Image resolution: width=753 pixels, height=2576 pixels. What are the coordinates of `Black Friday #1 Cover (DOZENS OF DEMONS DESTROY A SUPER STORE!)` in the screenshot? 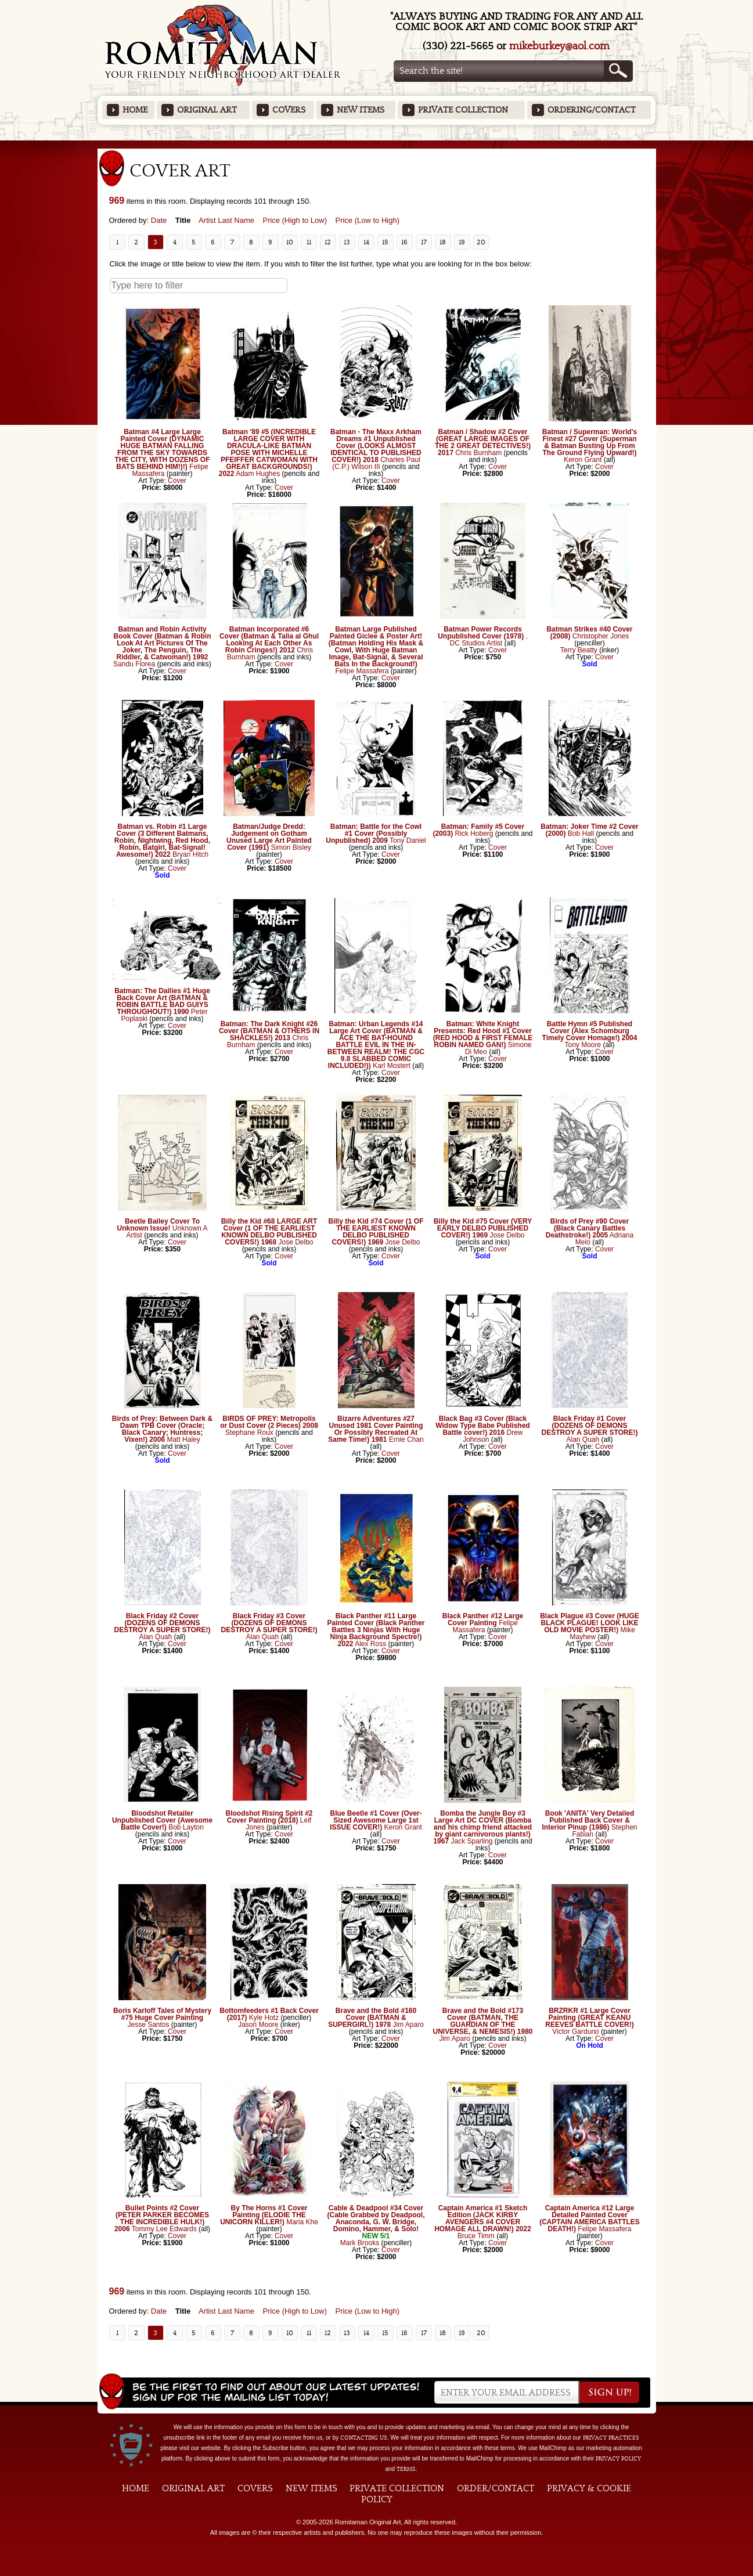 It's located at (589, 1426).